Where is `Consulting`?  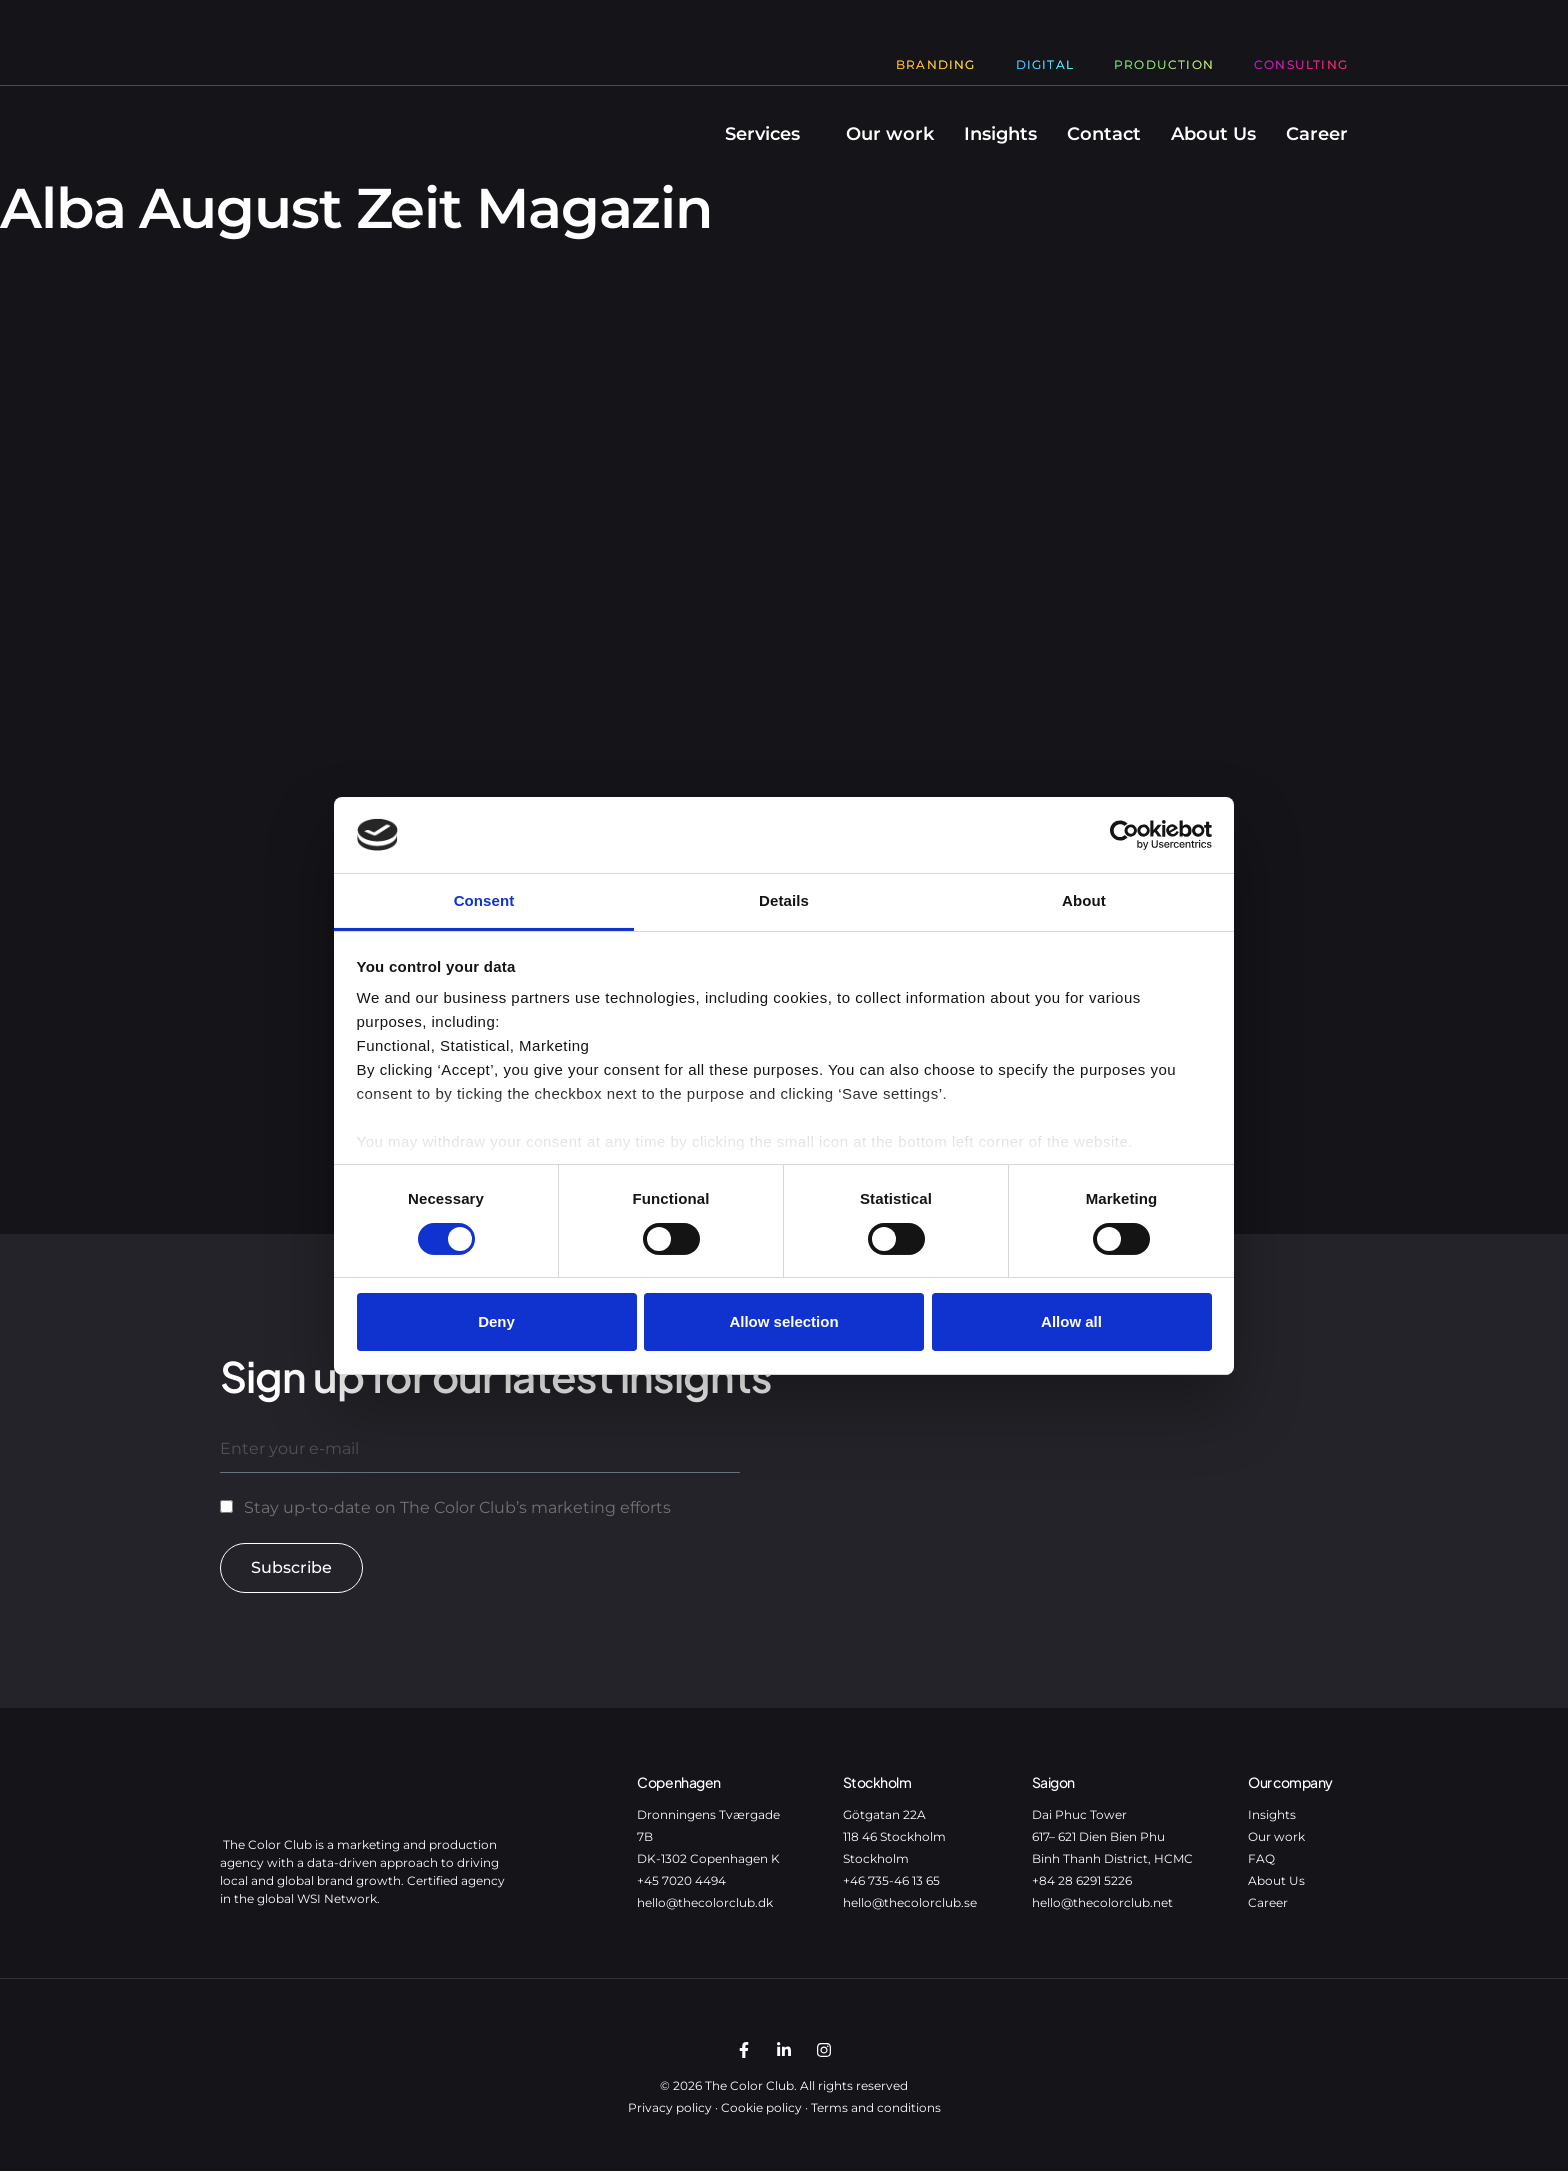
Consulting is located at coordinates (1301, 64).